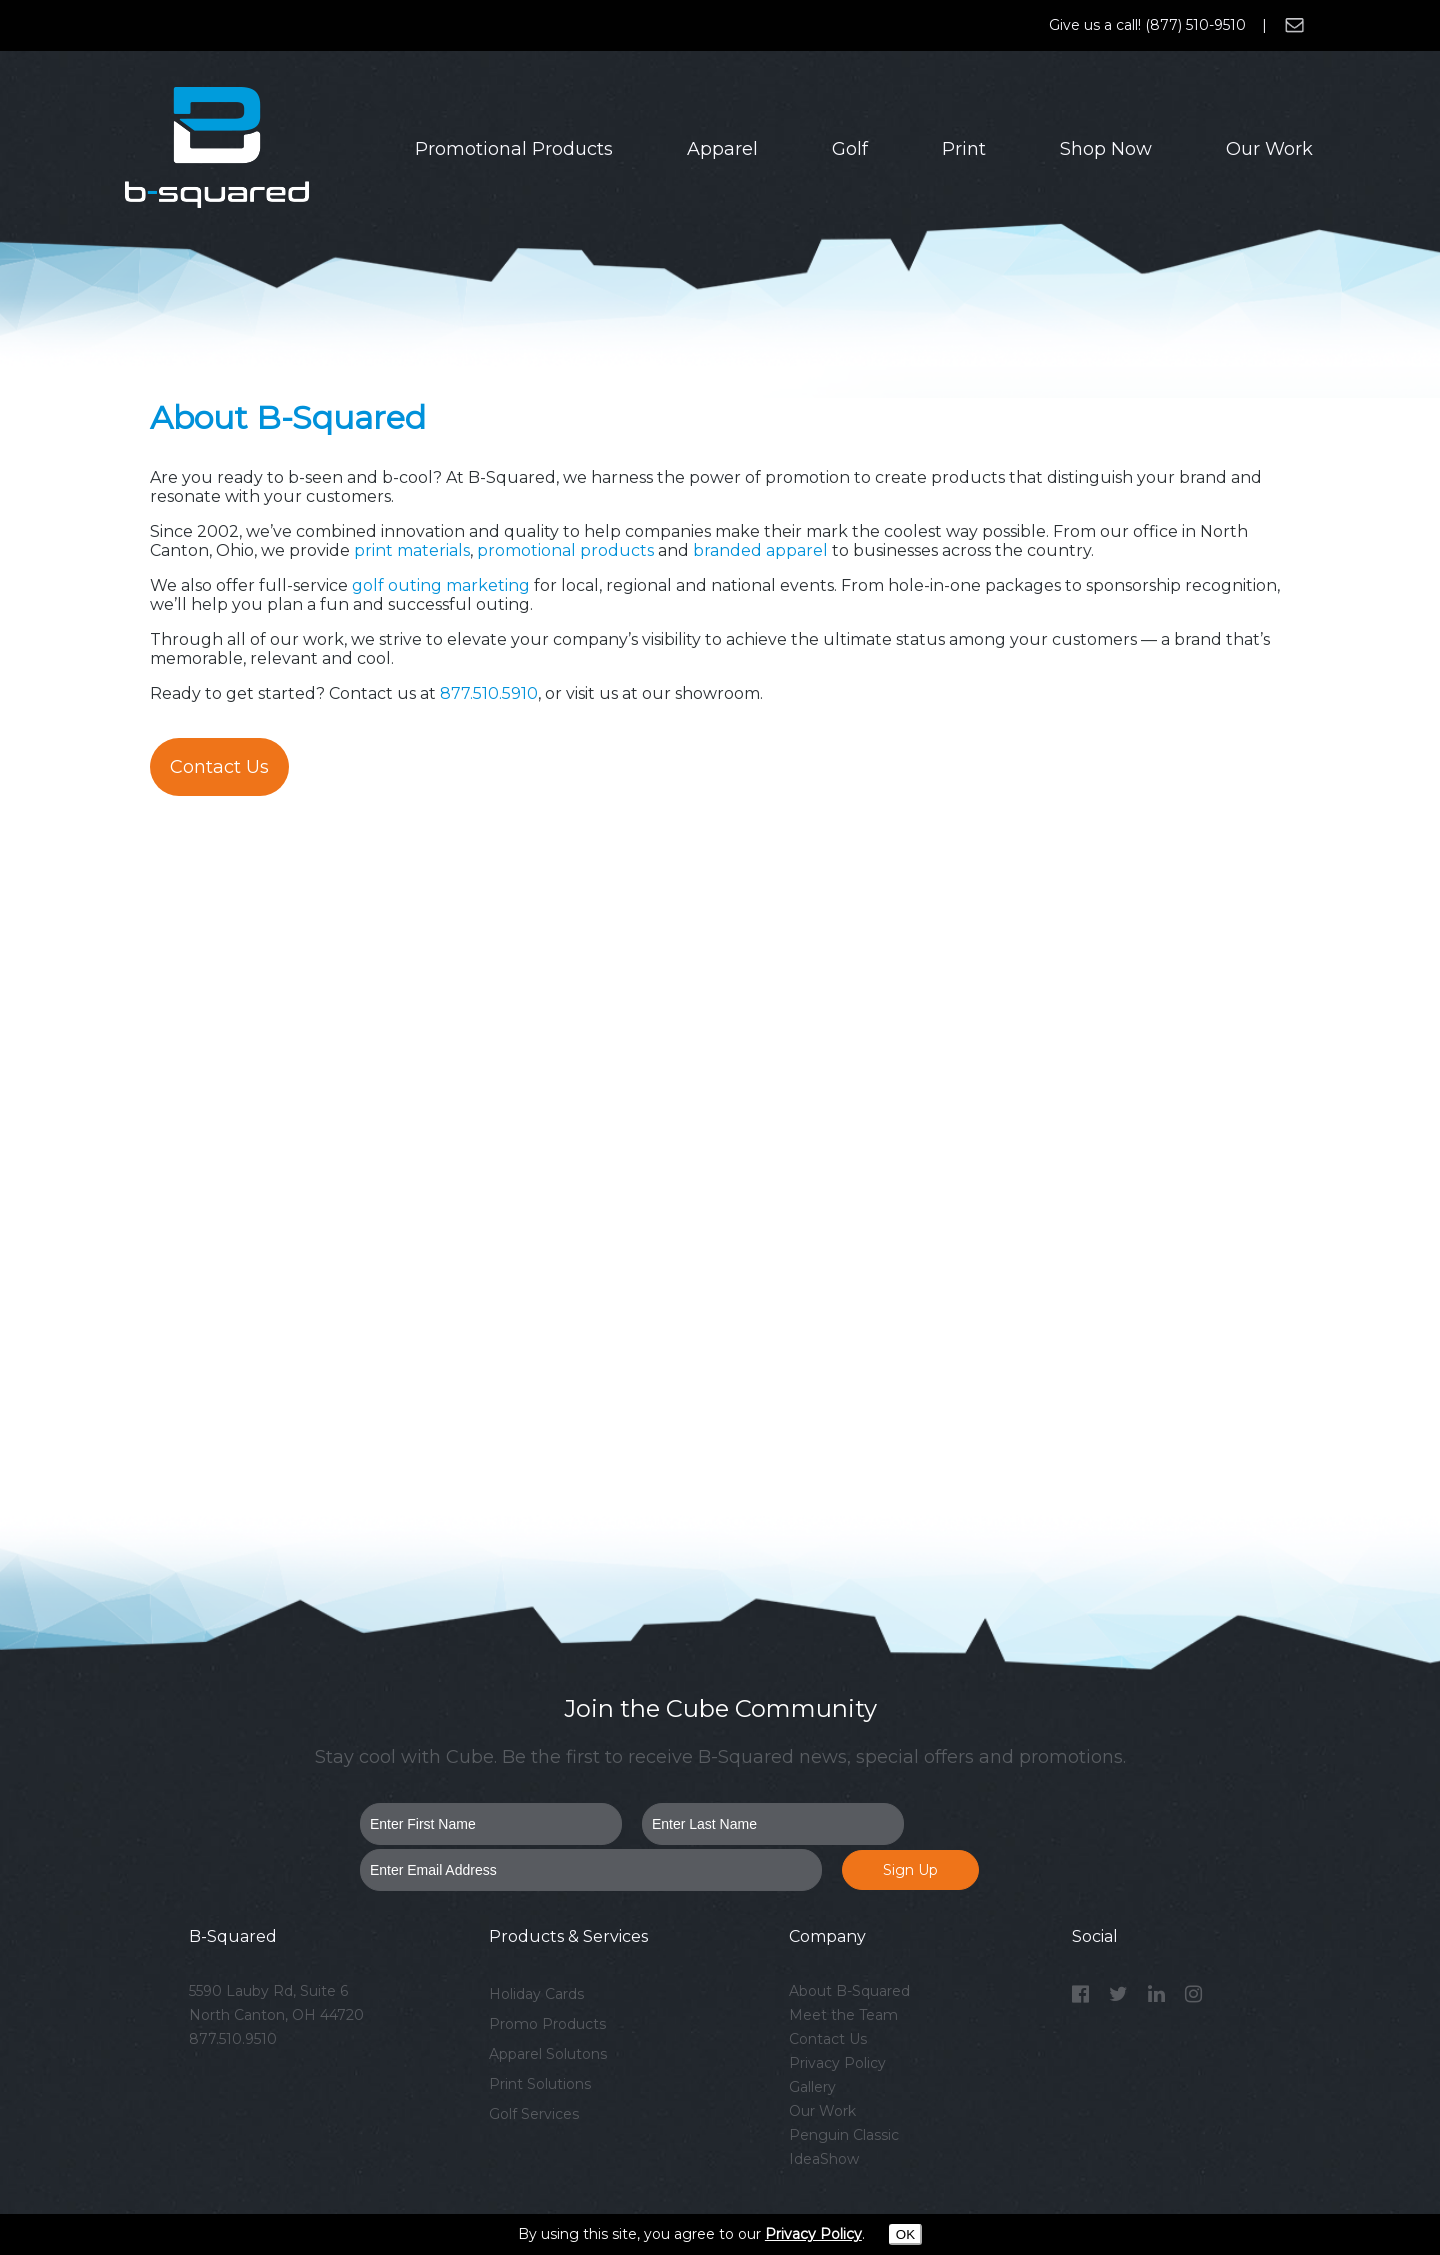 Image resolution: width=1440 pixels, height=2255 pixels. What do you see at coordinates (565, 550) in the screenshot?
I see `promotional products` at bounding box center [565, 550].